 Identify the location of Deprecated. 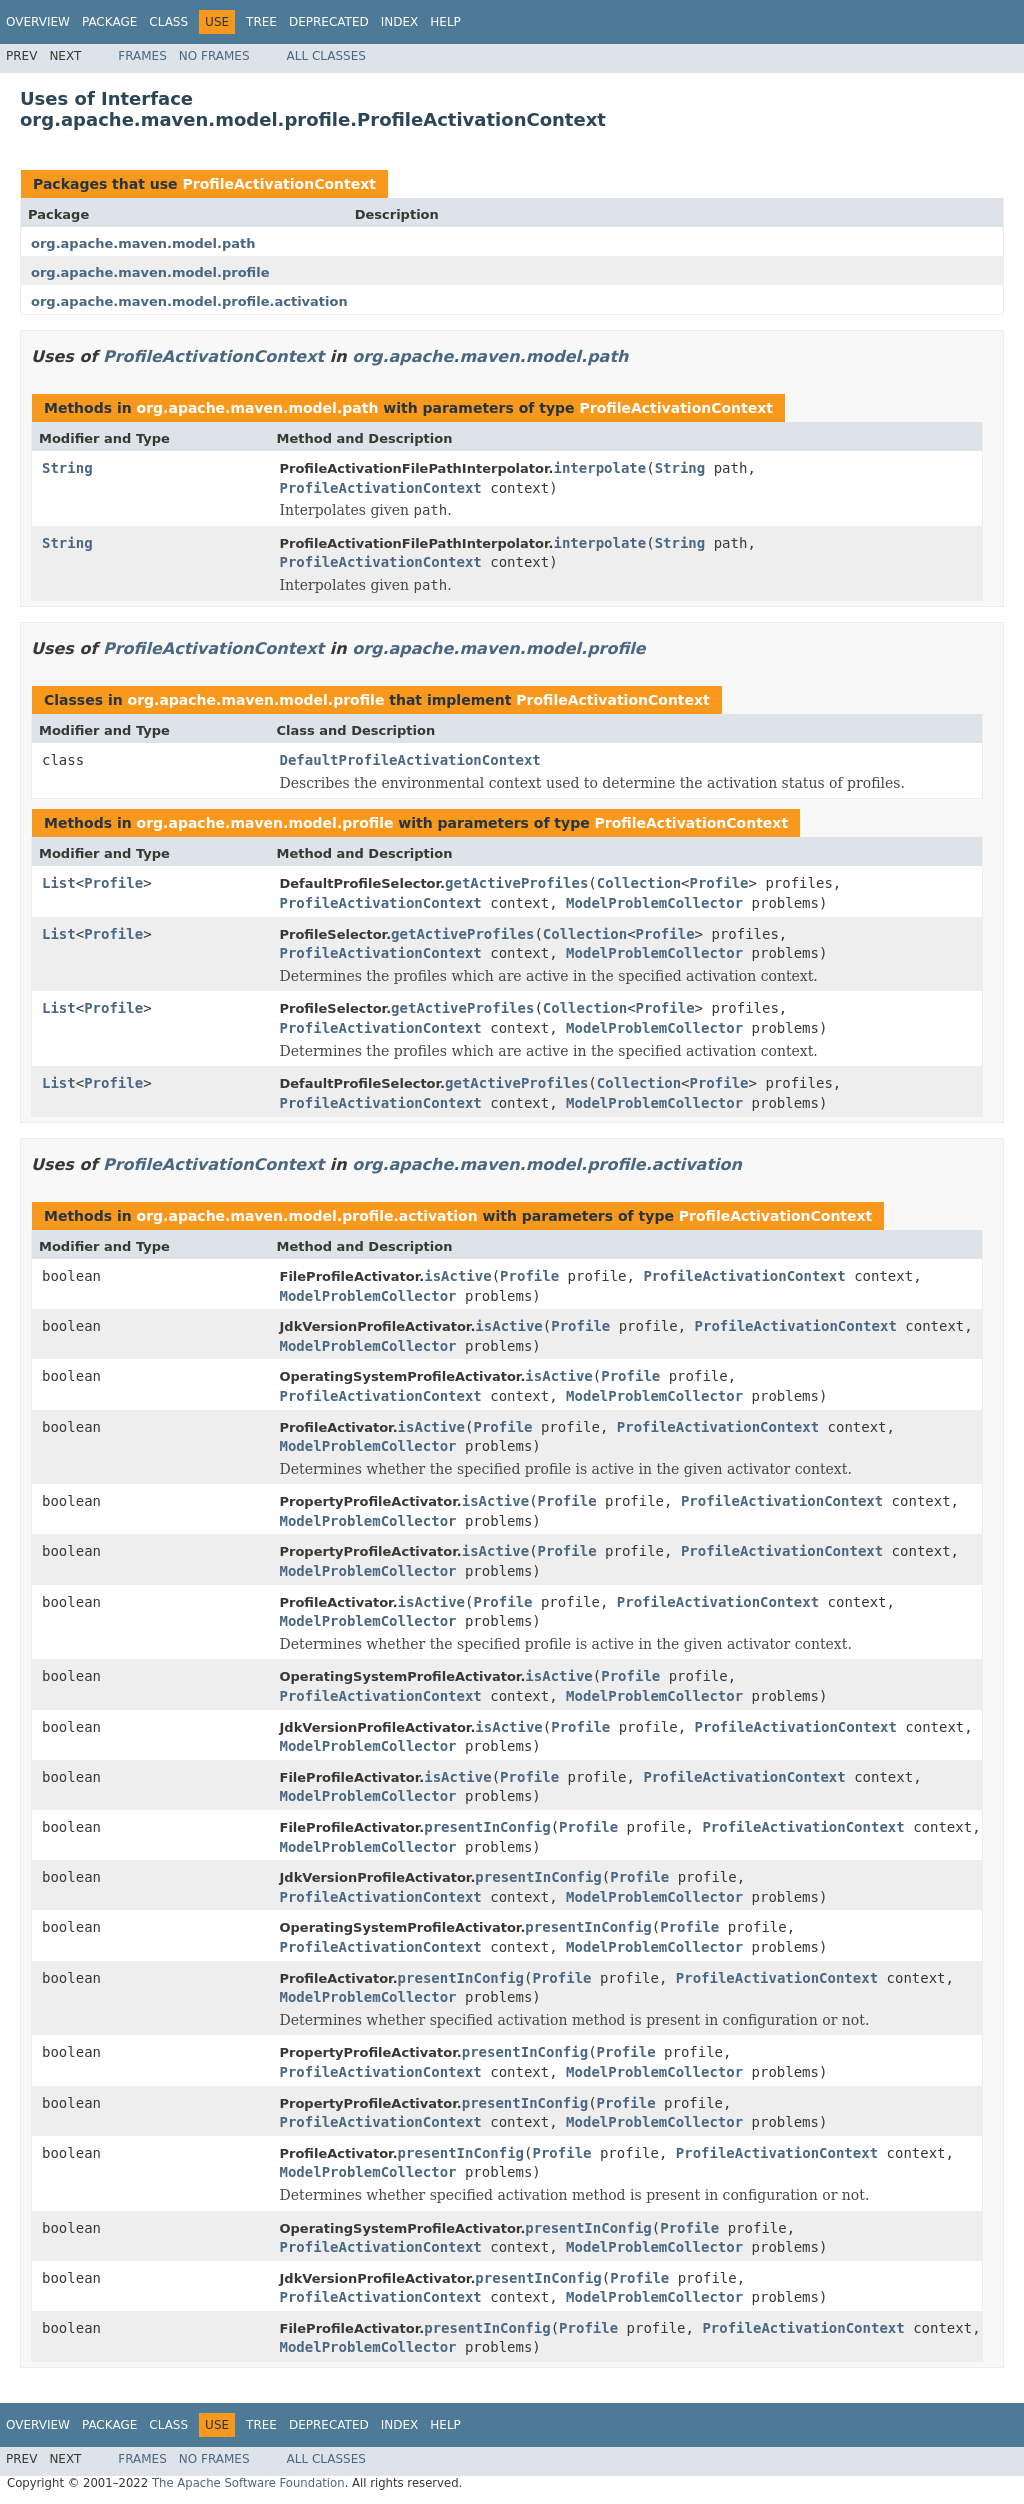
(329, 22).